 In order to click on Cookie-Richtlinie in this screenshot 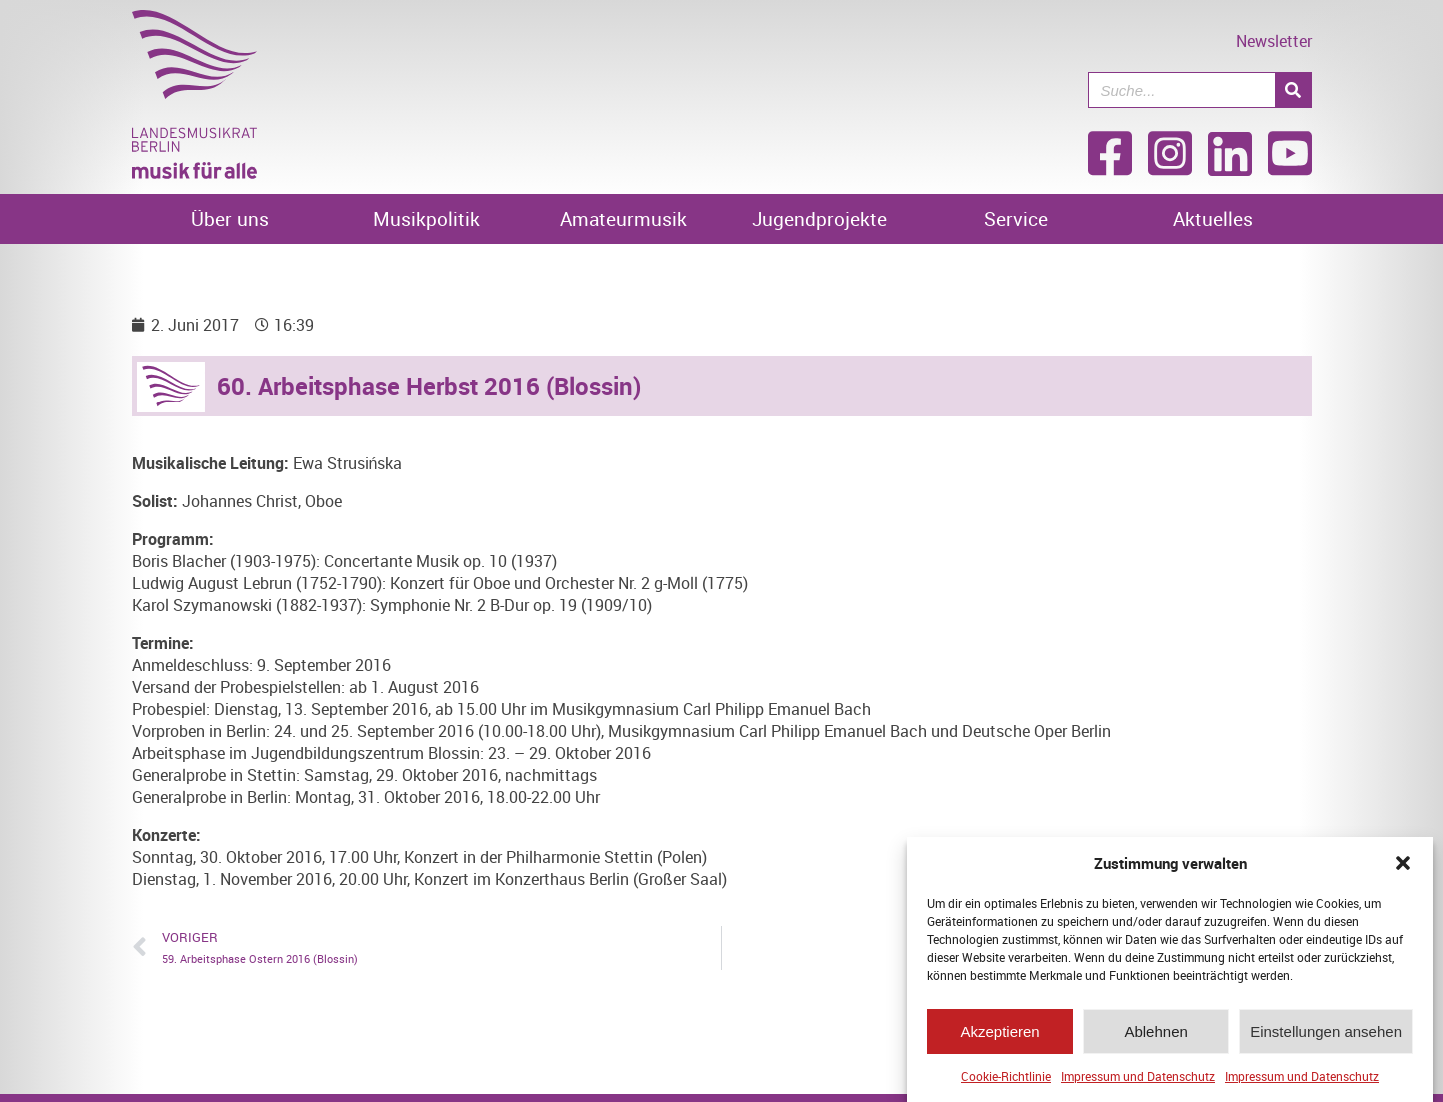, I will do `click(1006, 1078)`.